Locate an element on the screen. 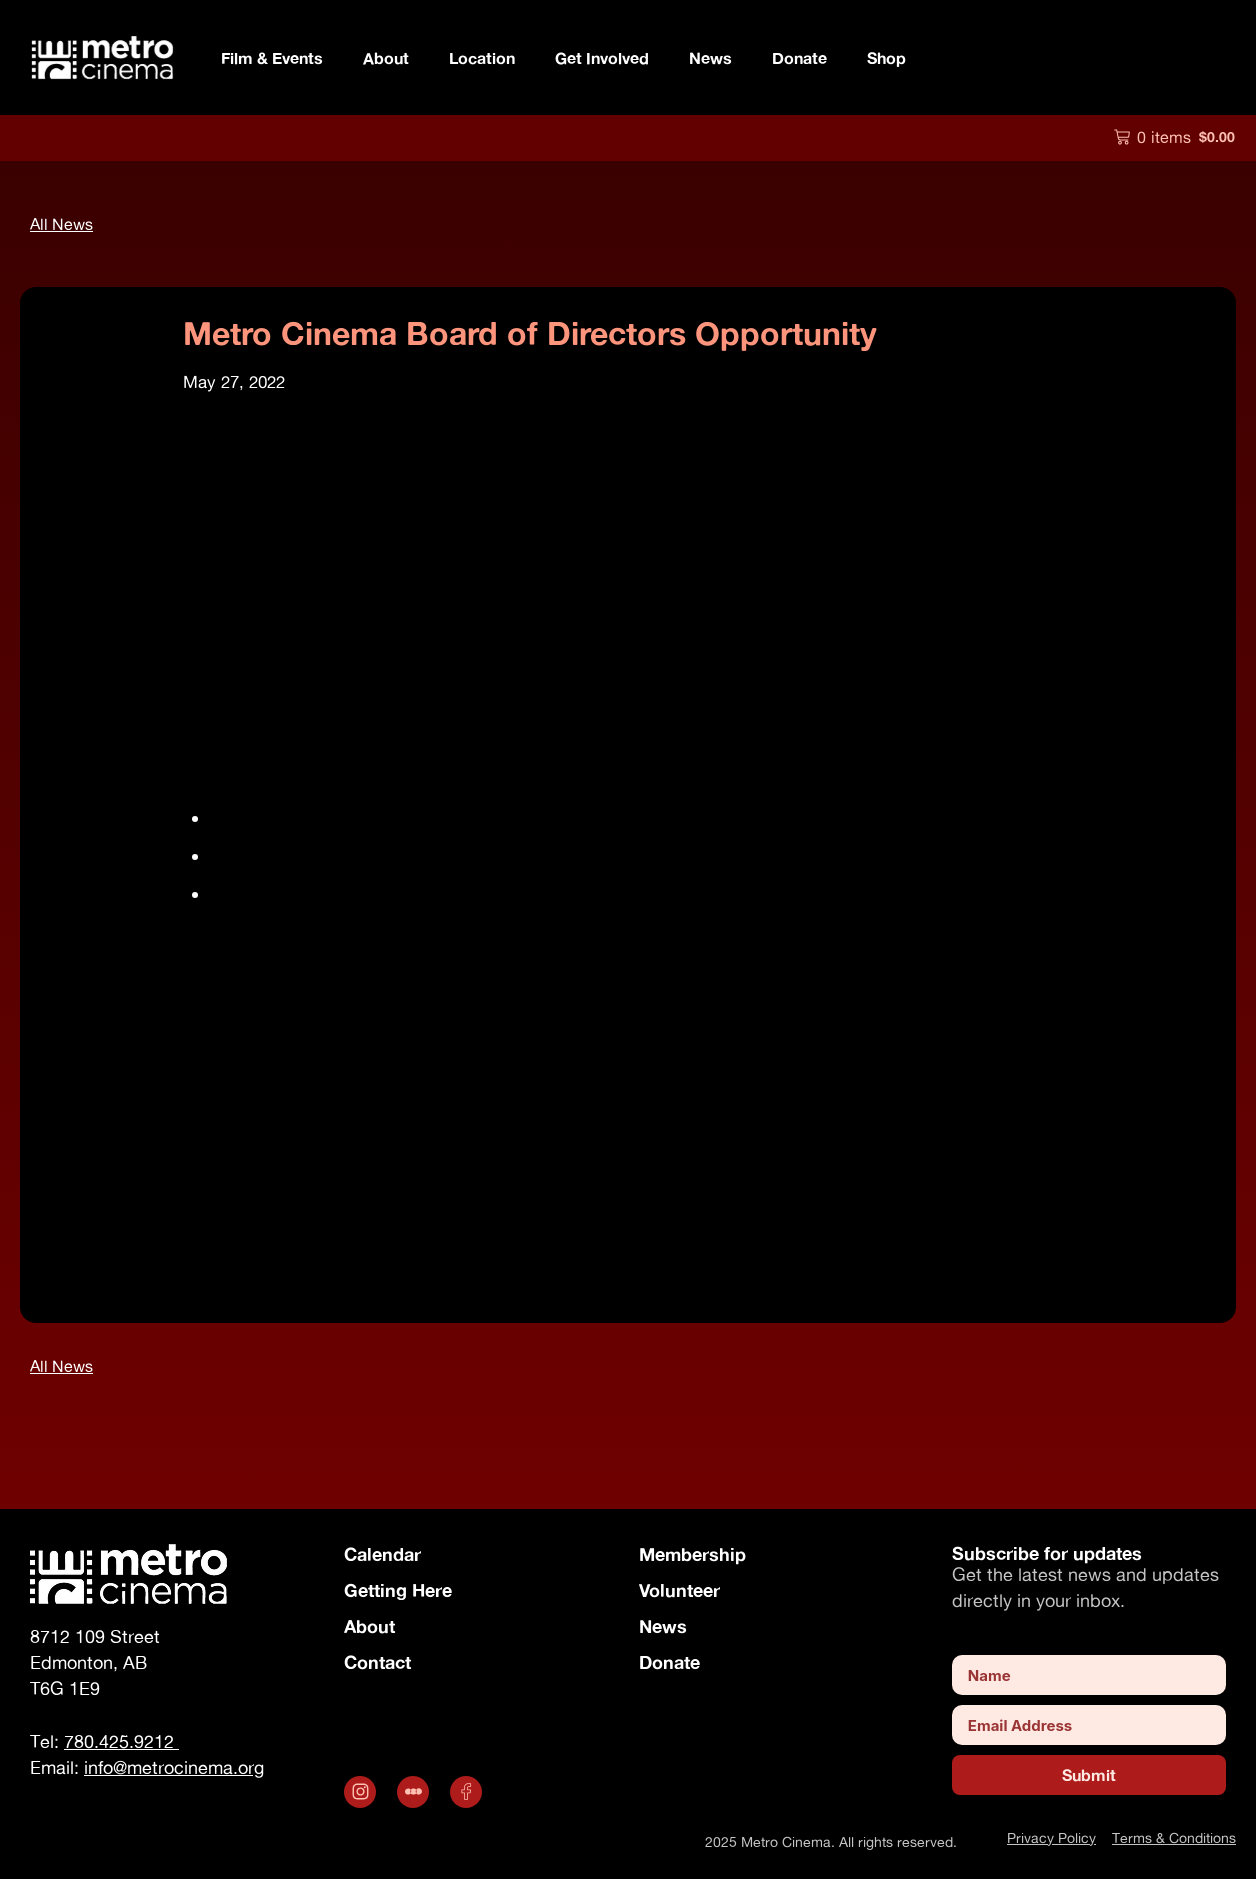  Shop is located at coordinates (886, 57).